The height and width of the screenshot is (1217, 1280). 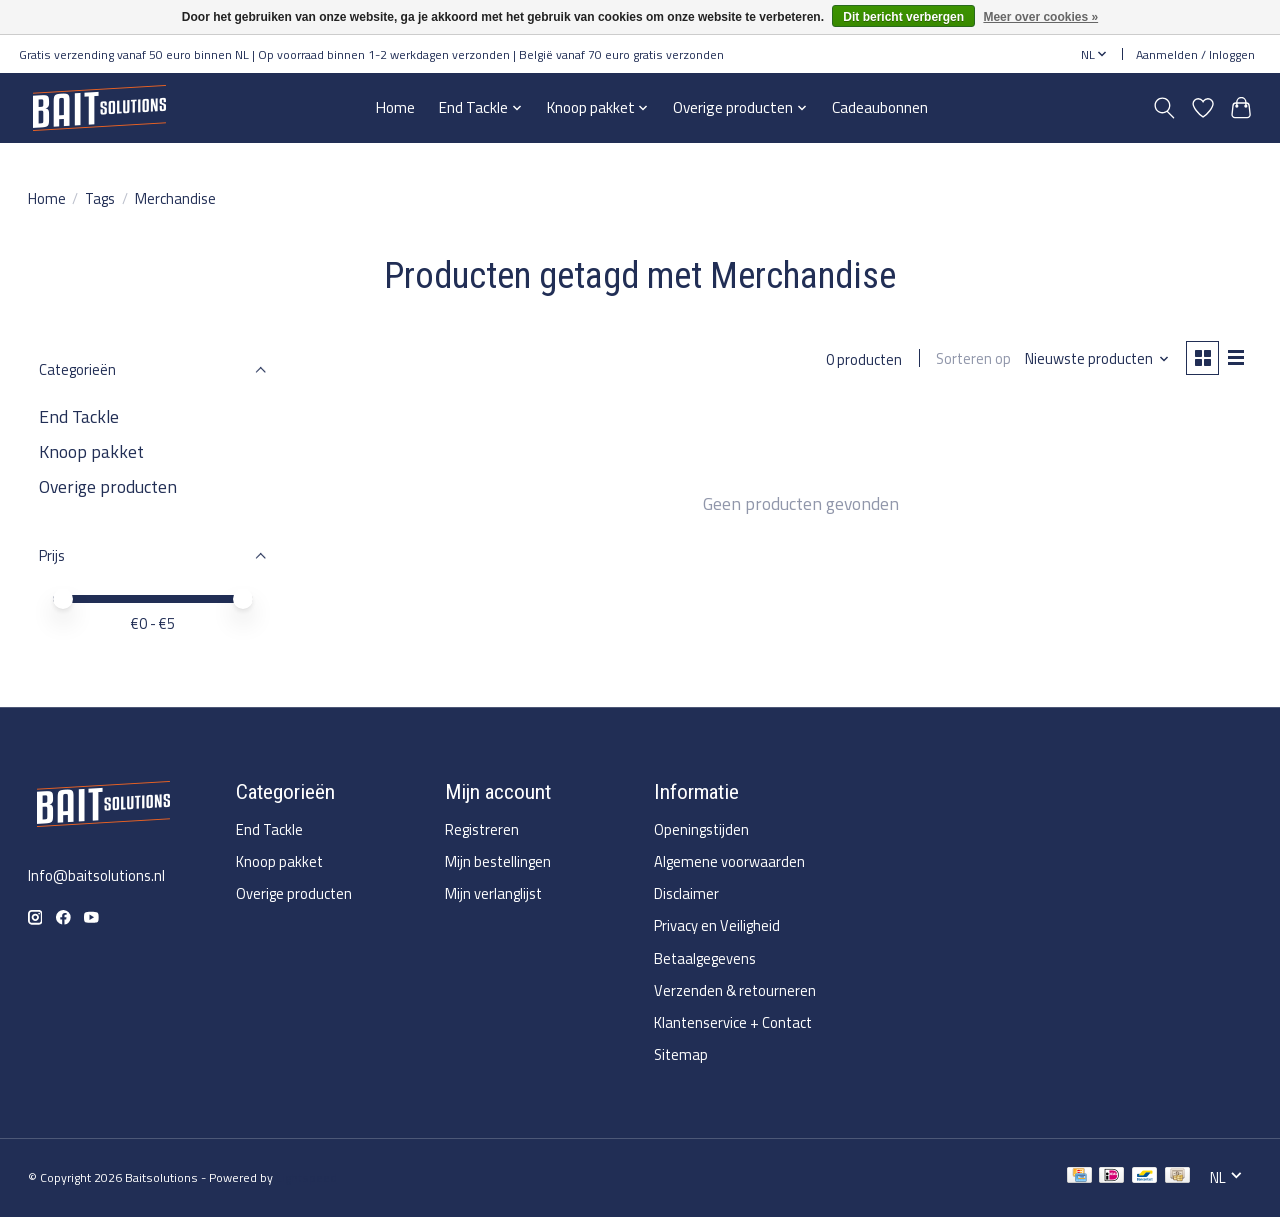 What do you see at coordinates (1040, 17) in the screenshot?
I see `Meer over cookies »` at bounding box center [1040, 17].